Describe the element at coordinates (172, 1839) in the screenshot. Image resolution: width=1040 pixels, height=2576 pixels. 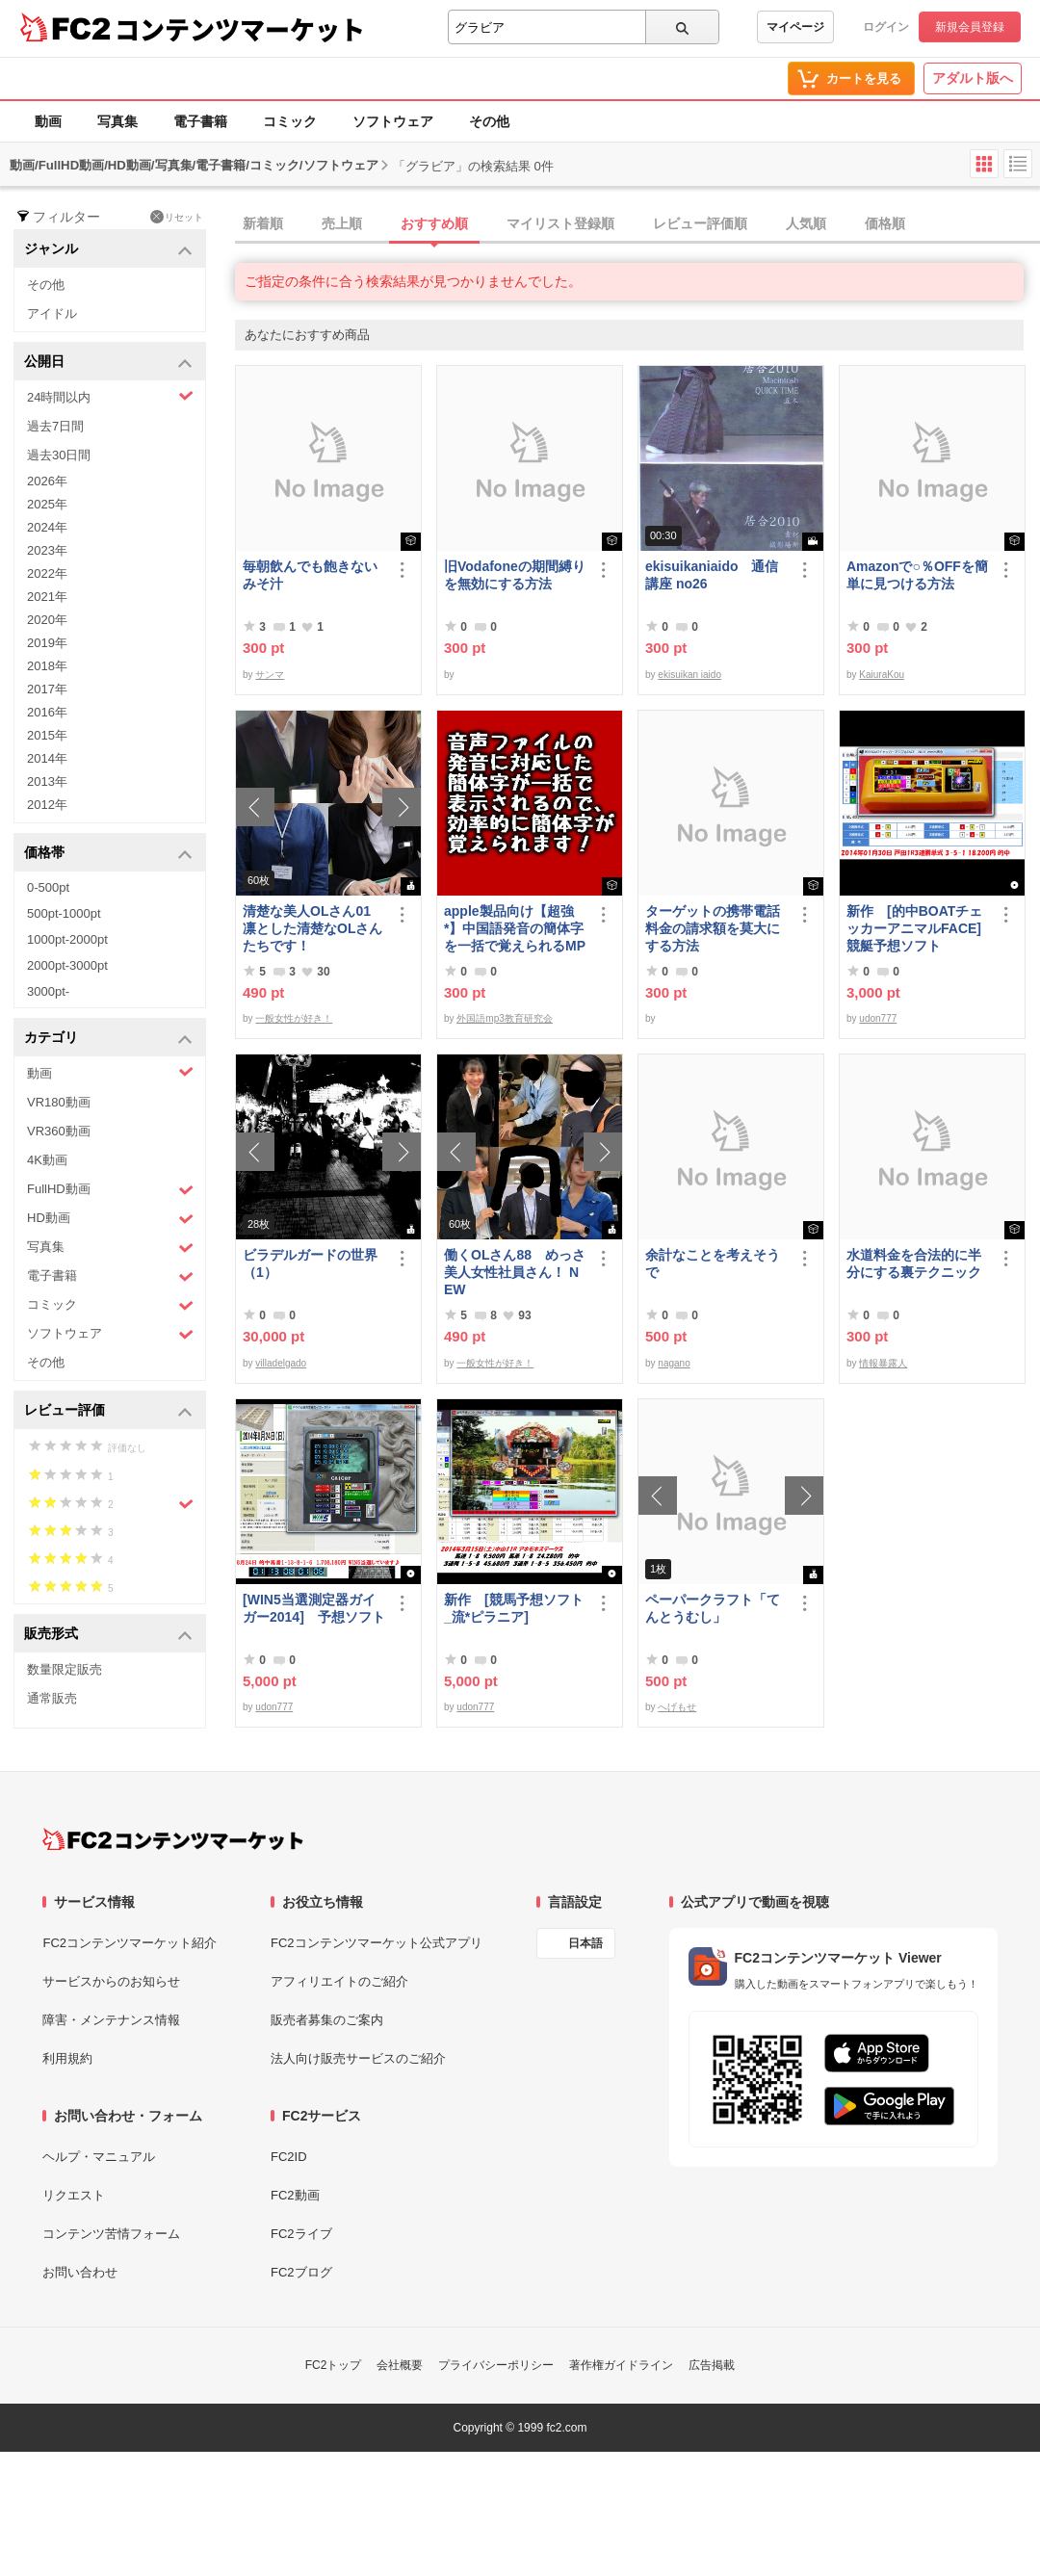
I see `[FC2コンテンツマーケット トップページへ]` at that location.